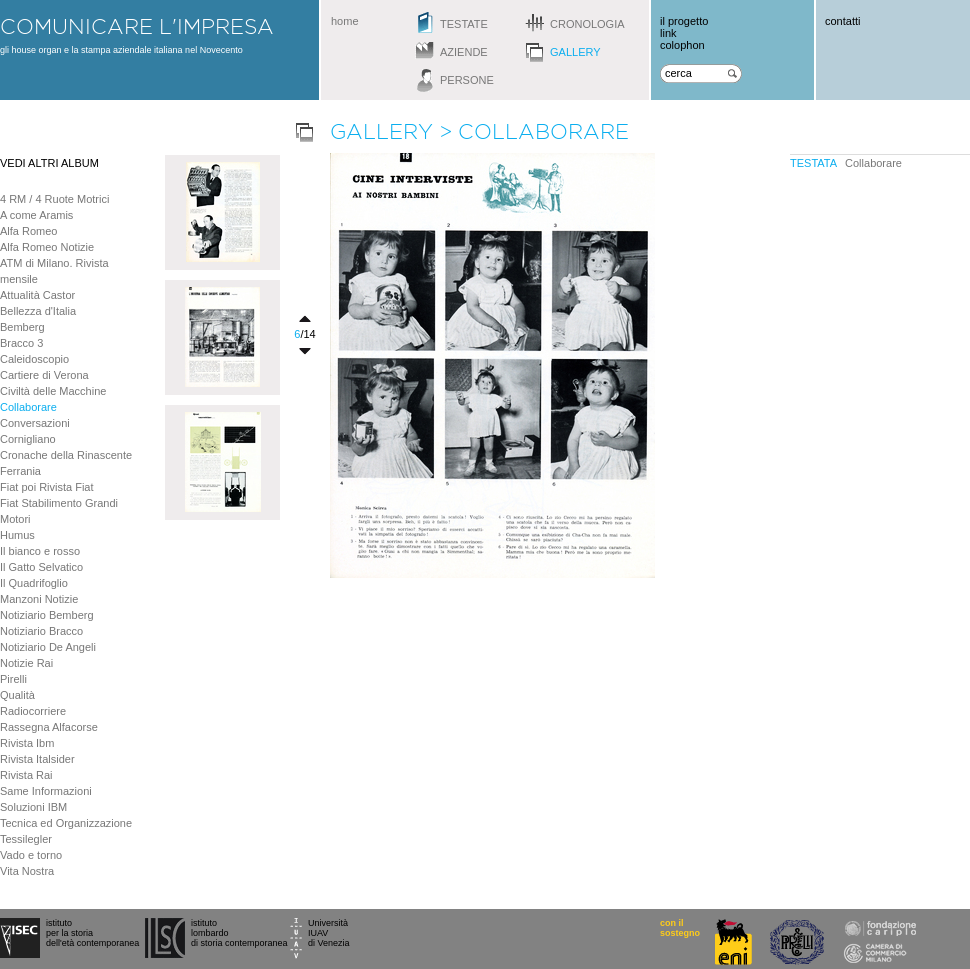 This screenshot has height=969, width=970. What do you see at coordinates (21, 343) in the screenshot?
I see `Bracco 3` at bounding box center [21, 343].